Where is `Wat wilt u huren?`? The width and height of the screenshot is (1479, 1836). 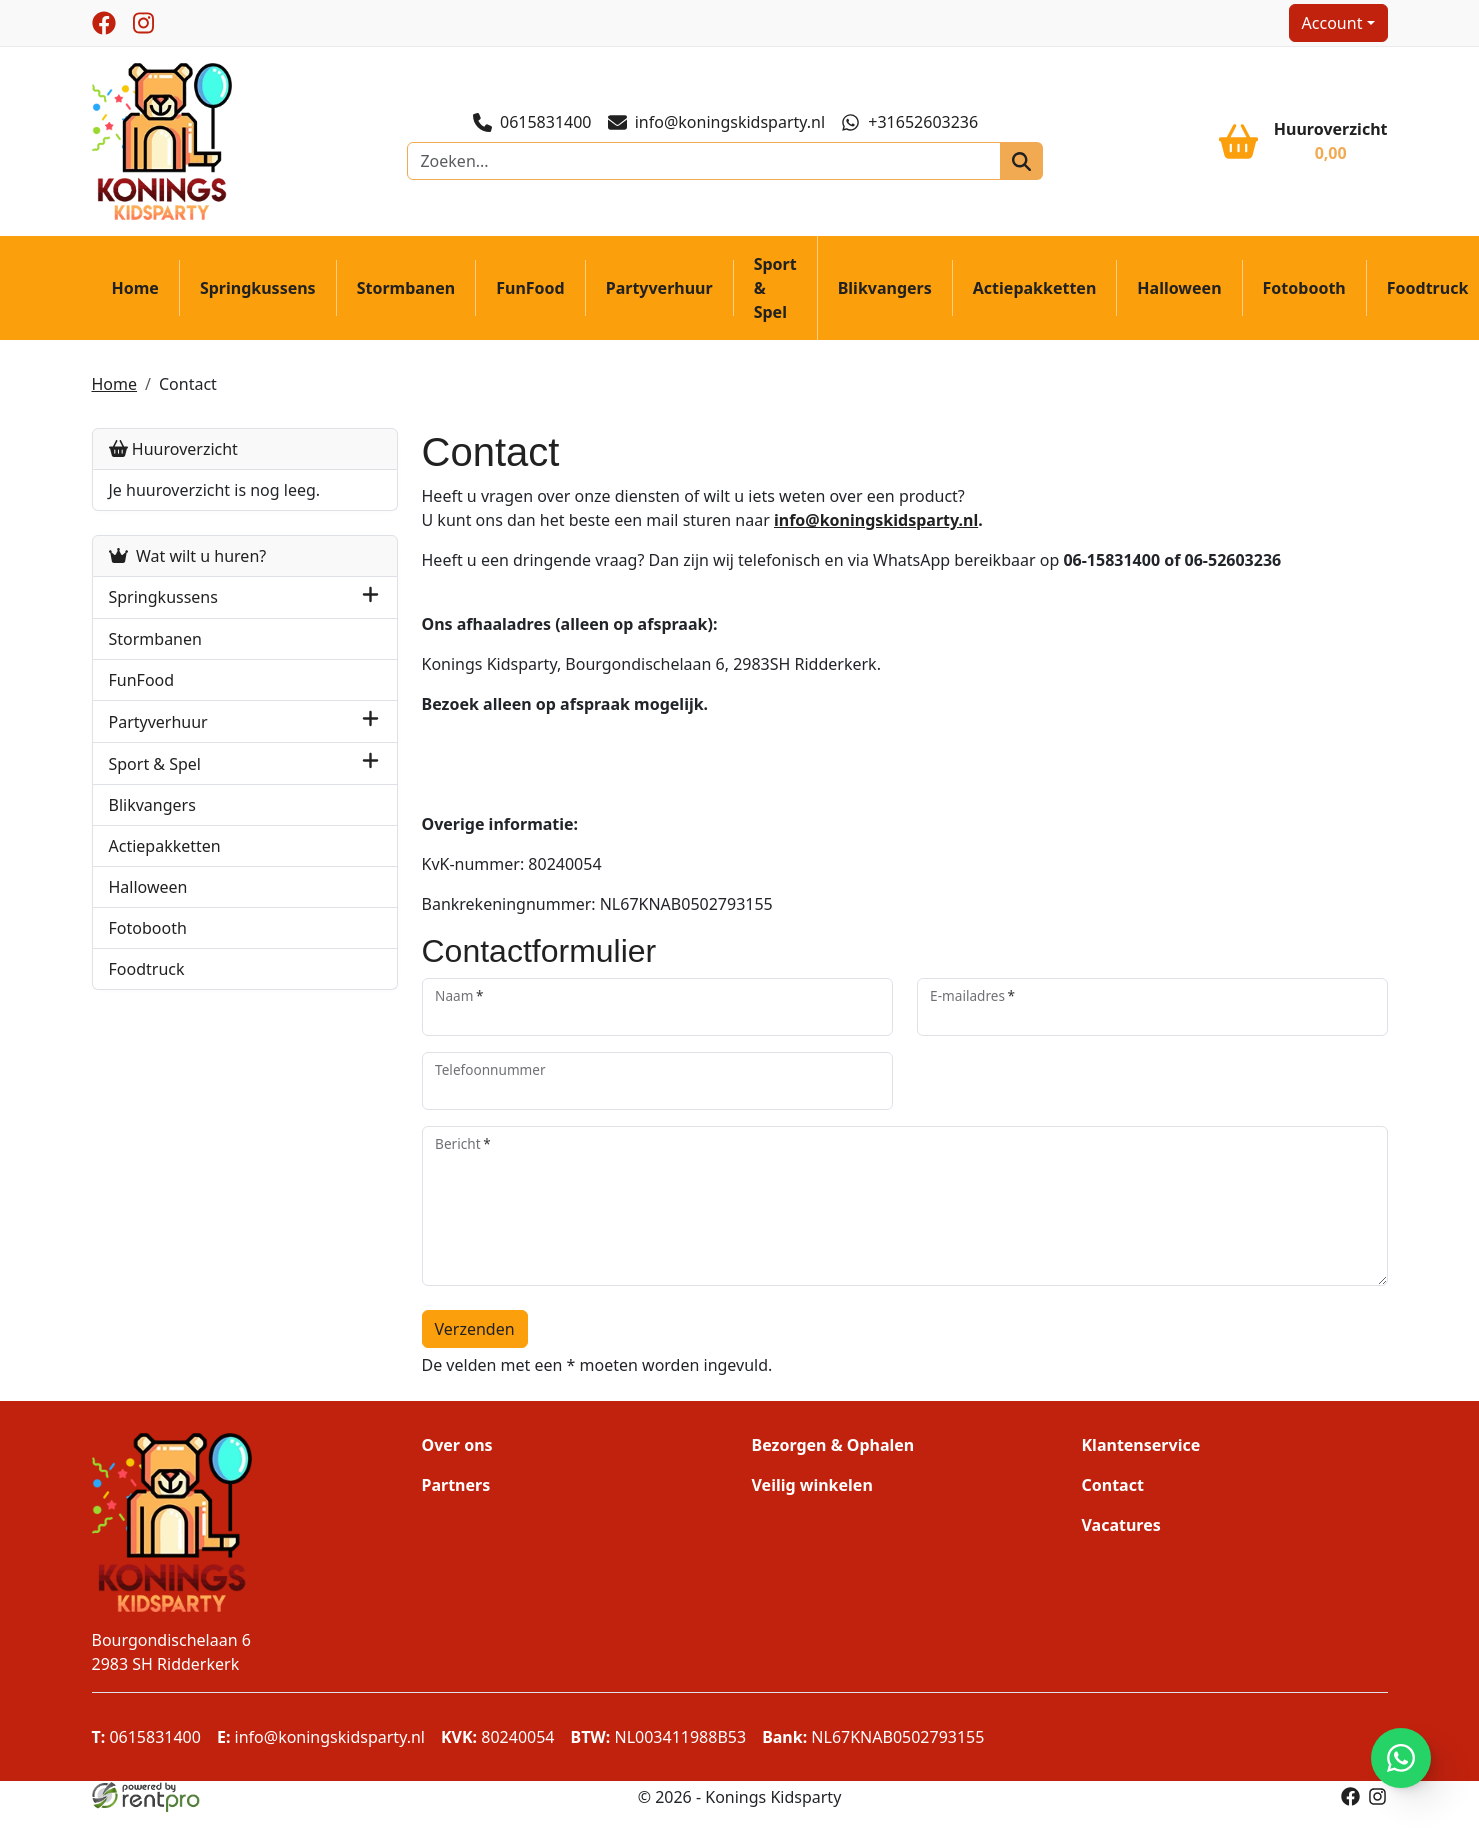 Wat wilt u huren? is located at coordinates (189, 556).